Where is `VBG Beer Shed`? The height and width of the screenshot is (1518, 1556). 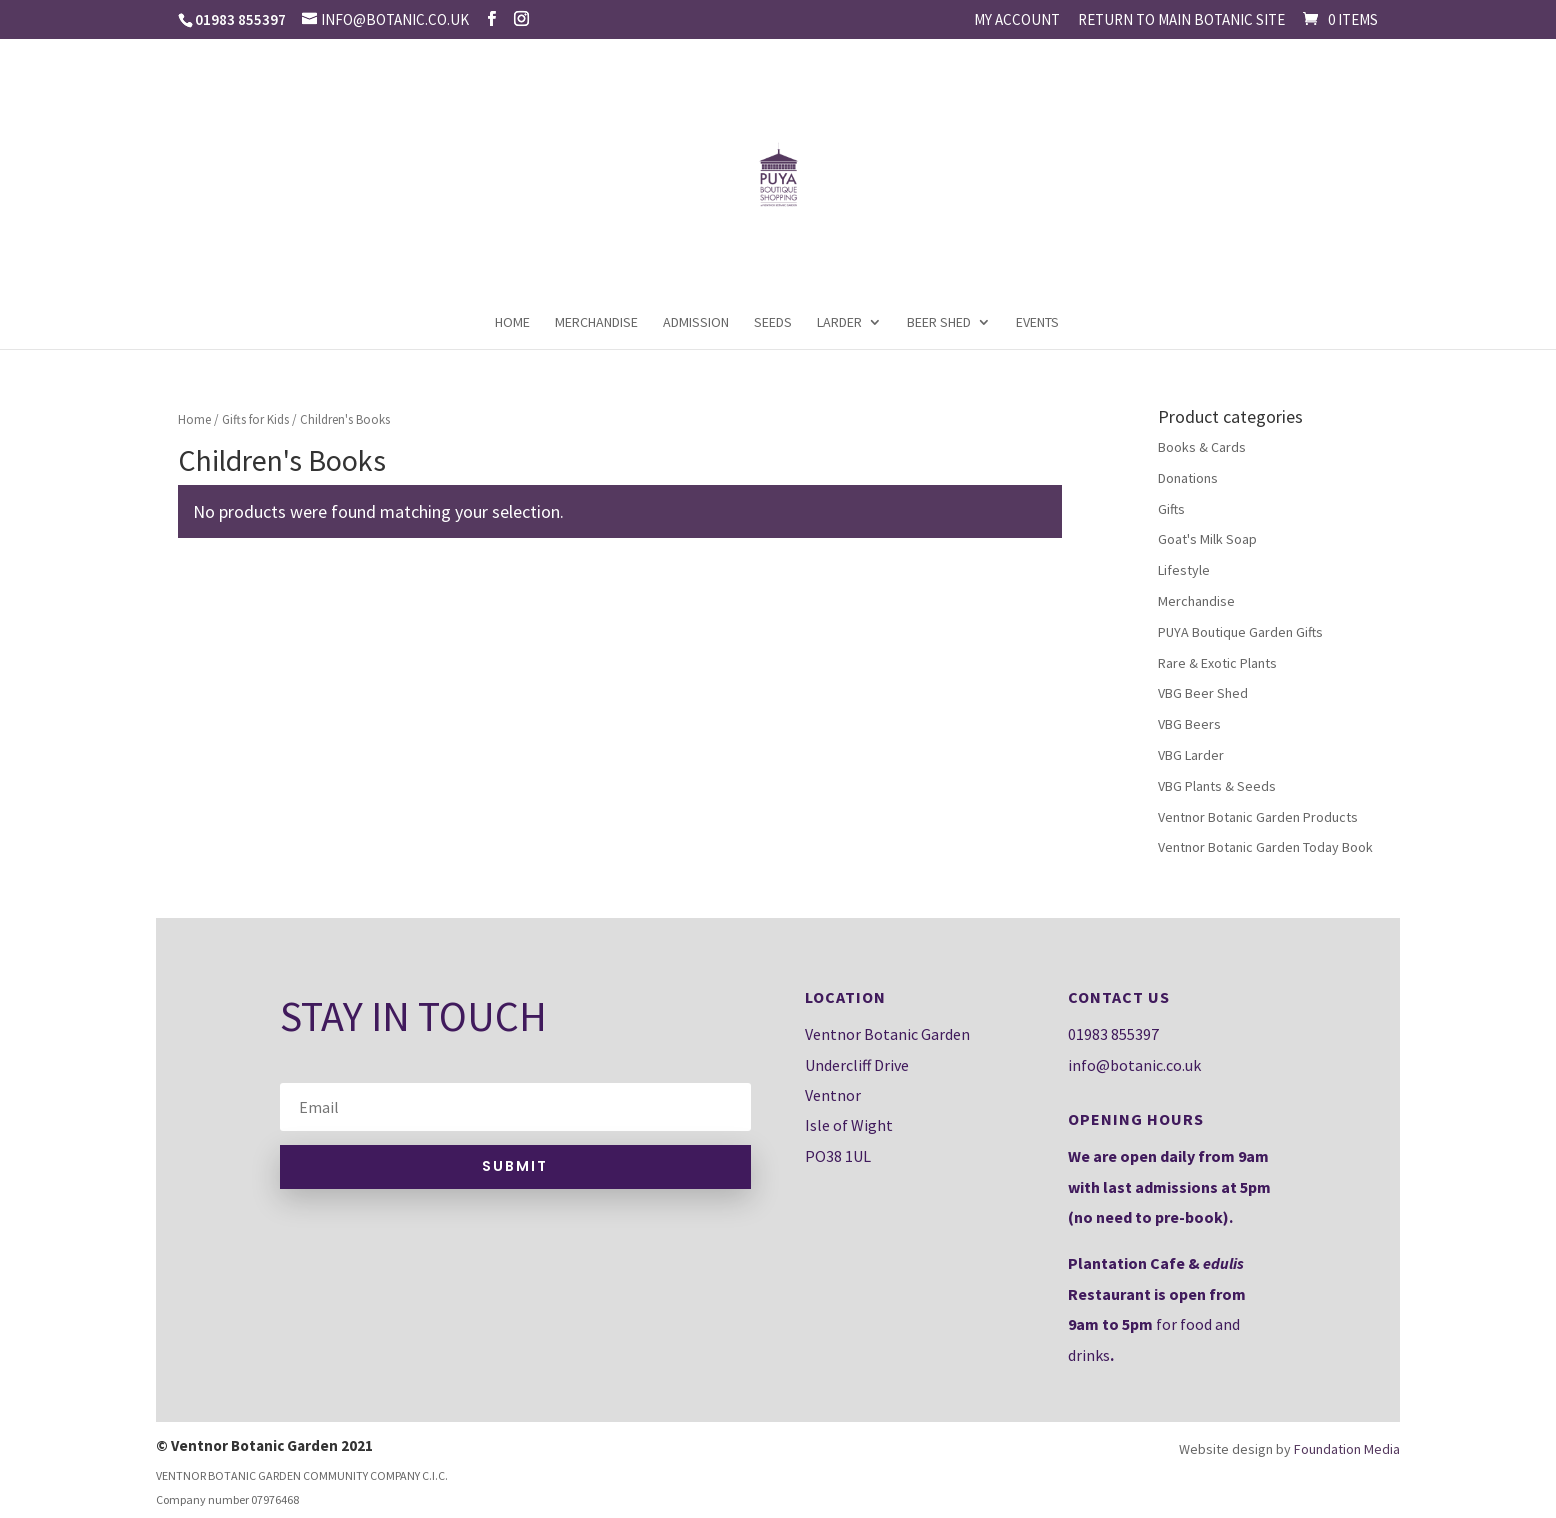
VBG Beer Shed is located at coordinates (1203, 693).